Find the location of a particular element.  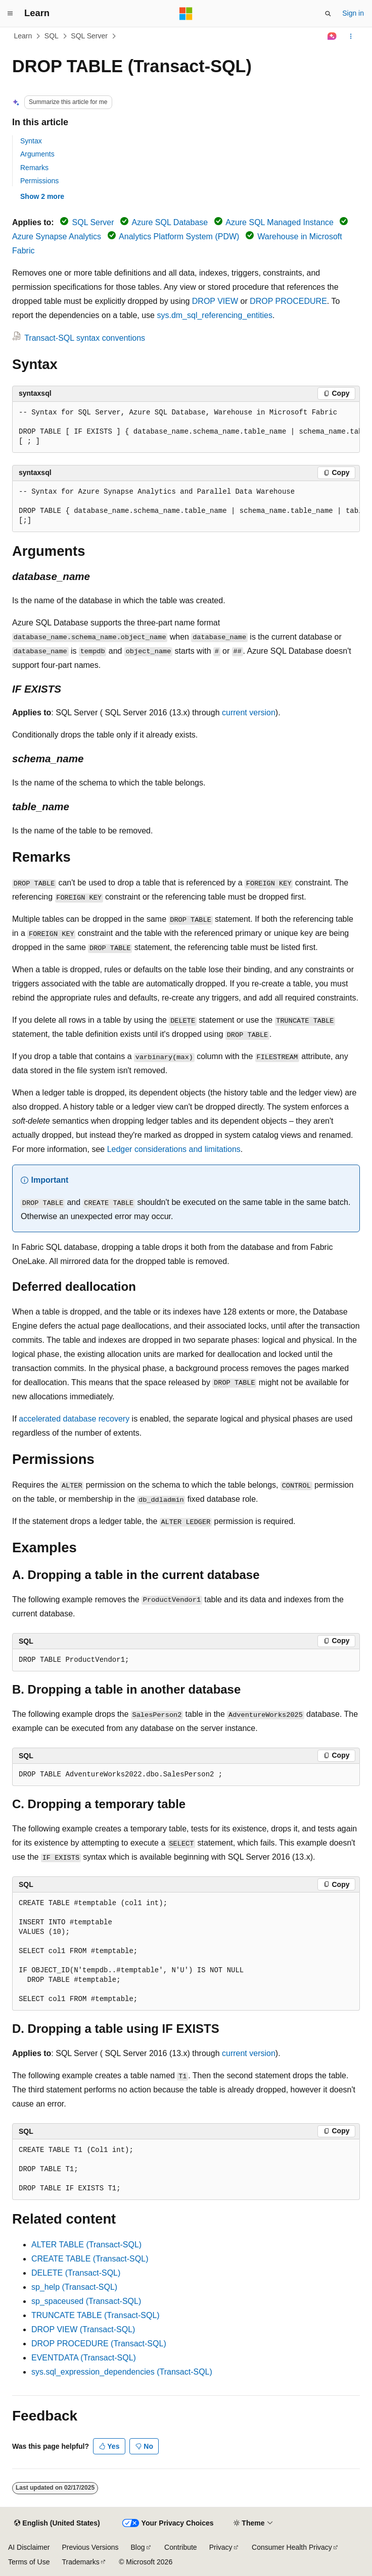

DROP PROCEDURE is located at coordinates (288, 301).